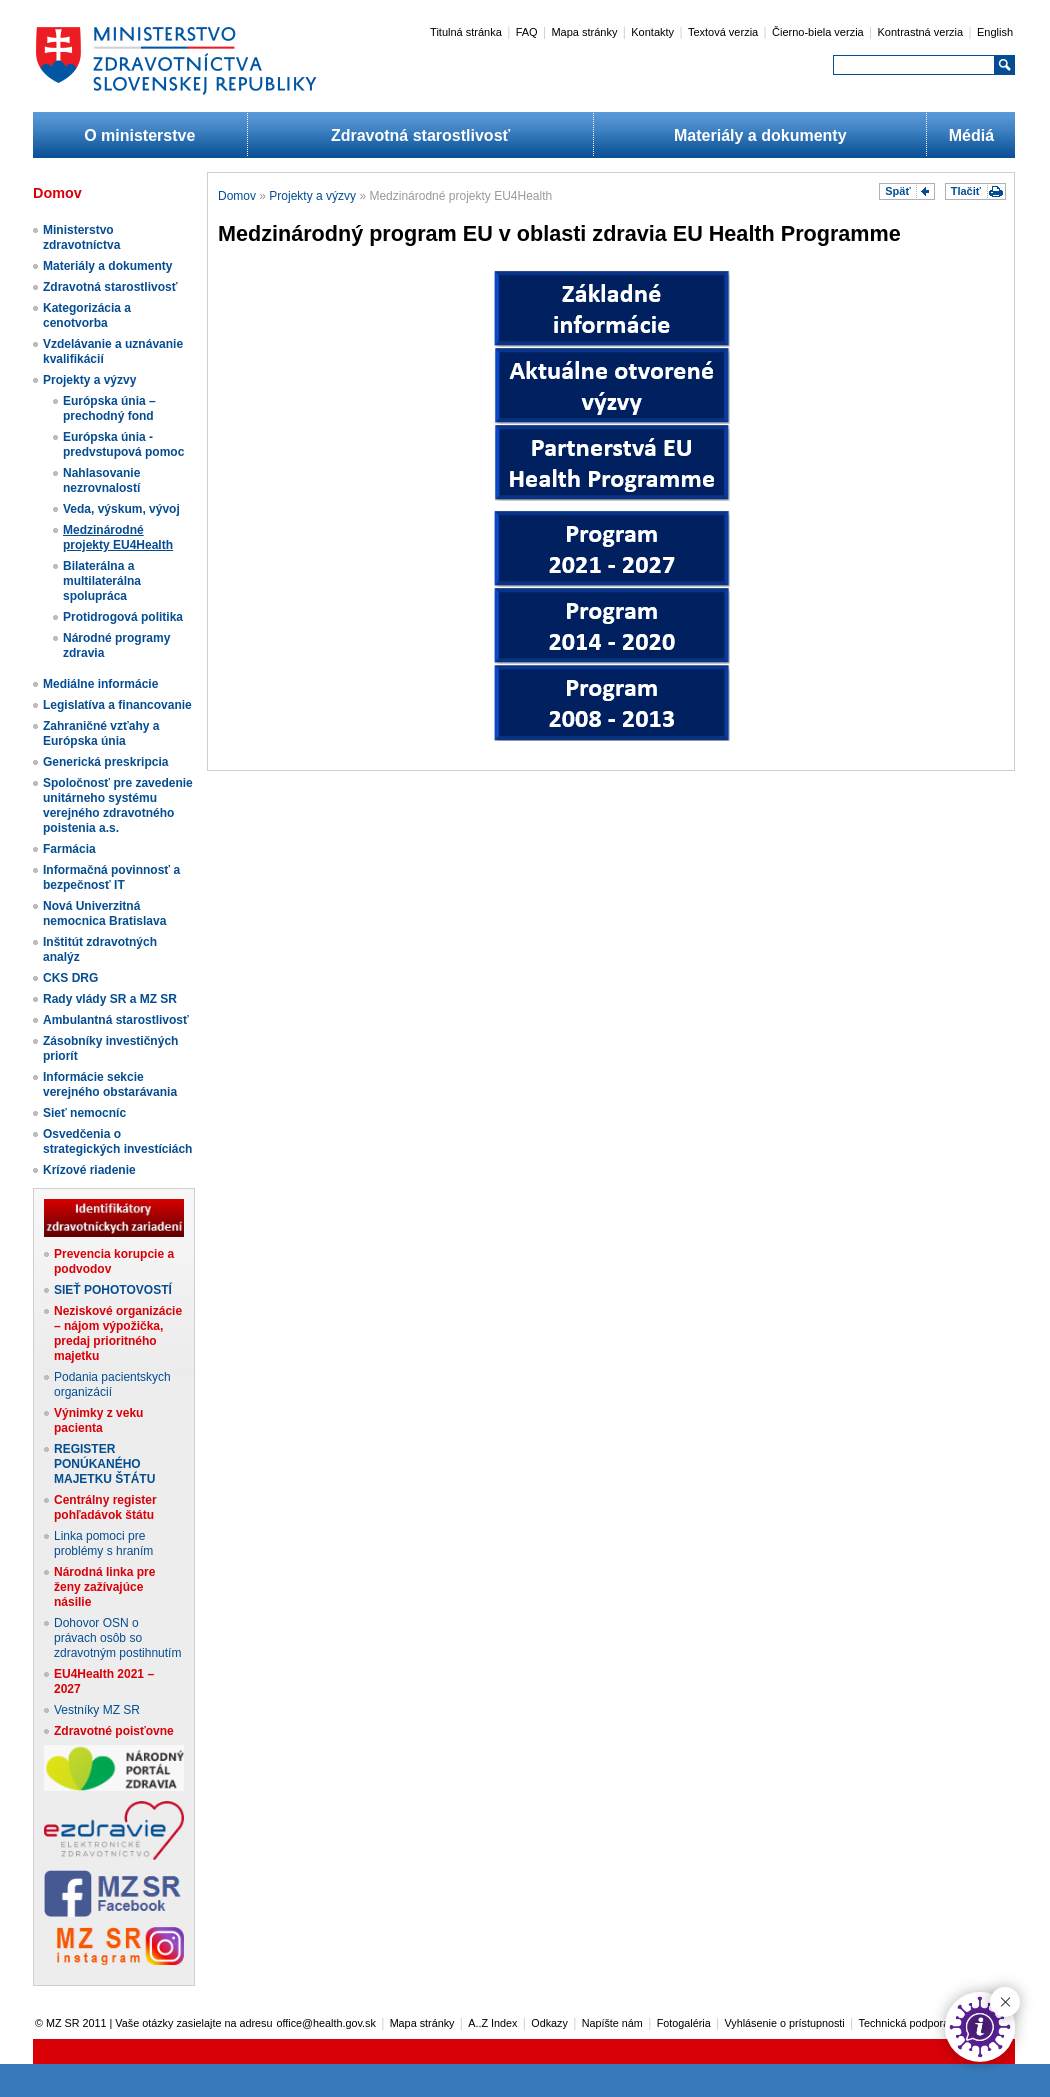 The width and height of the screenshot is (1050, 2097). I want to click on Kontrastná verzia, so click(921, 32).